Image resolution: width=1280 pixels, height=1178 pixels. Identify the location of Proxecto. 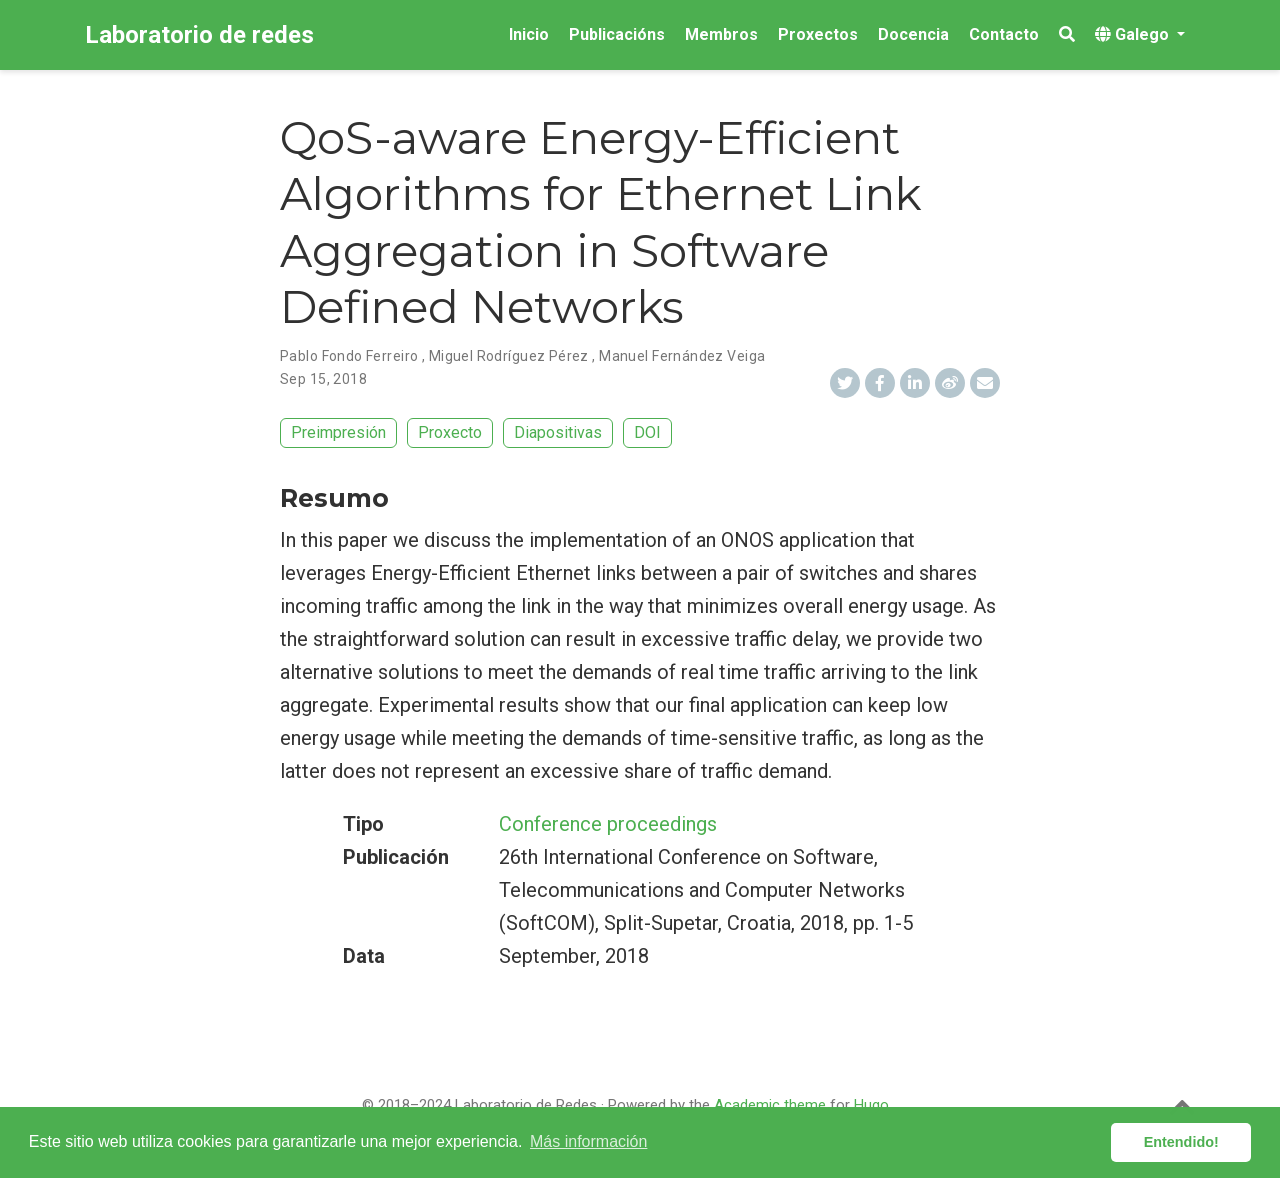
(450, 432).